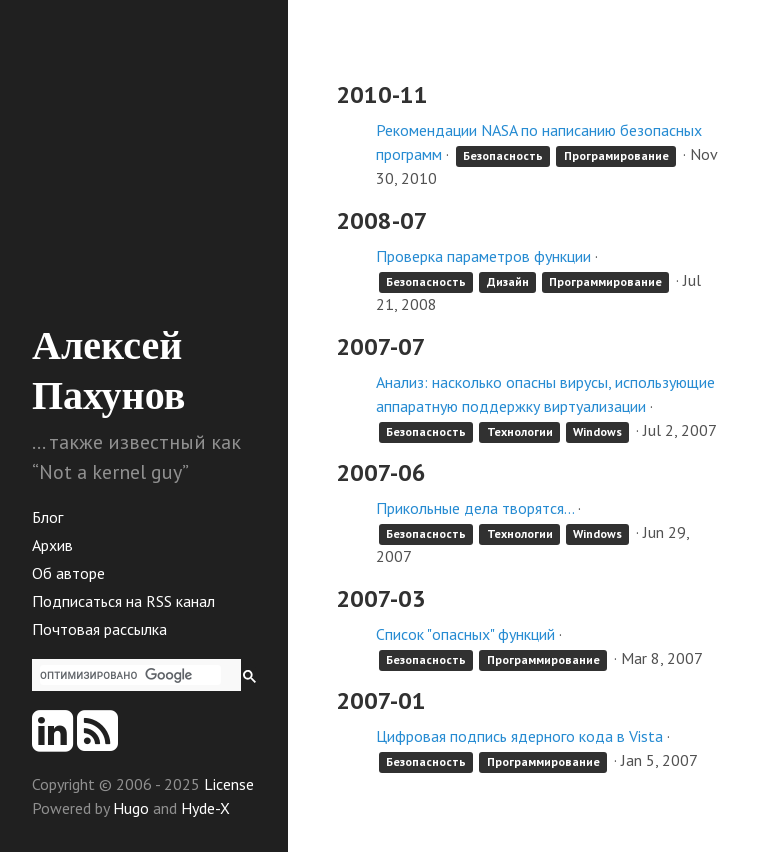 This screenshot has height=852, width=768. Describe the element at coordinates (131, 808) in the screenshot. I see `Hugo` at that location.